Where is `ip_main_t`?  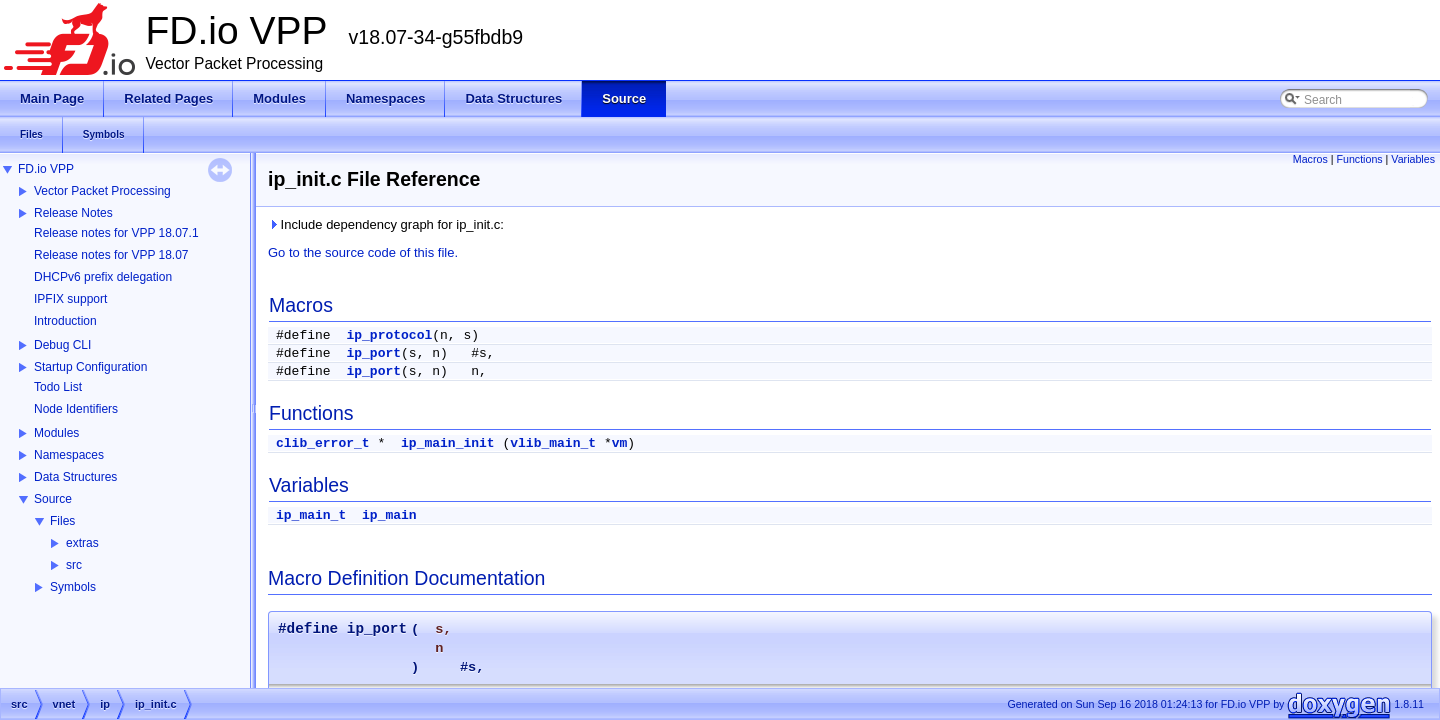 ip_main_t is located at coordinates (311, 515).